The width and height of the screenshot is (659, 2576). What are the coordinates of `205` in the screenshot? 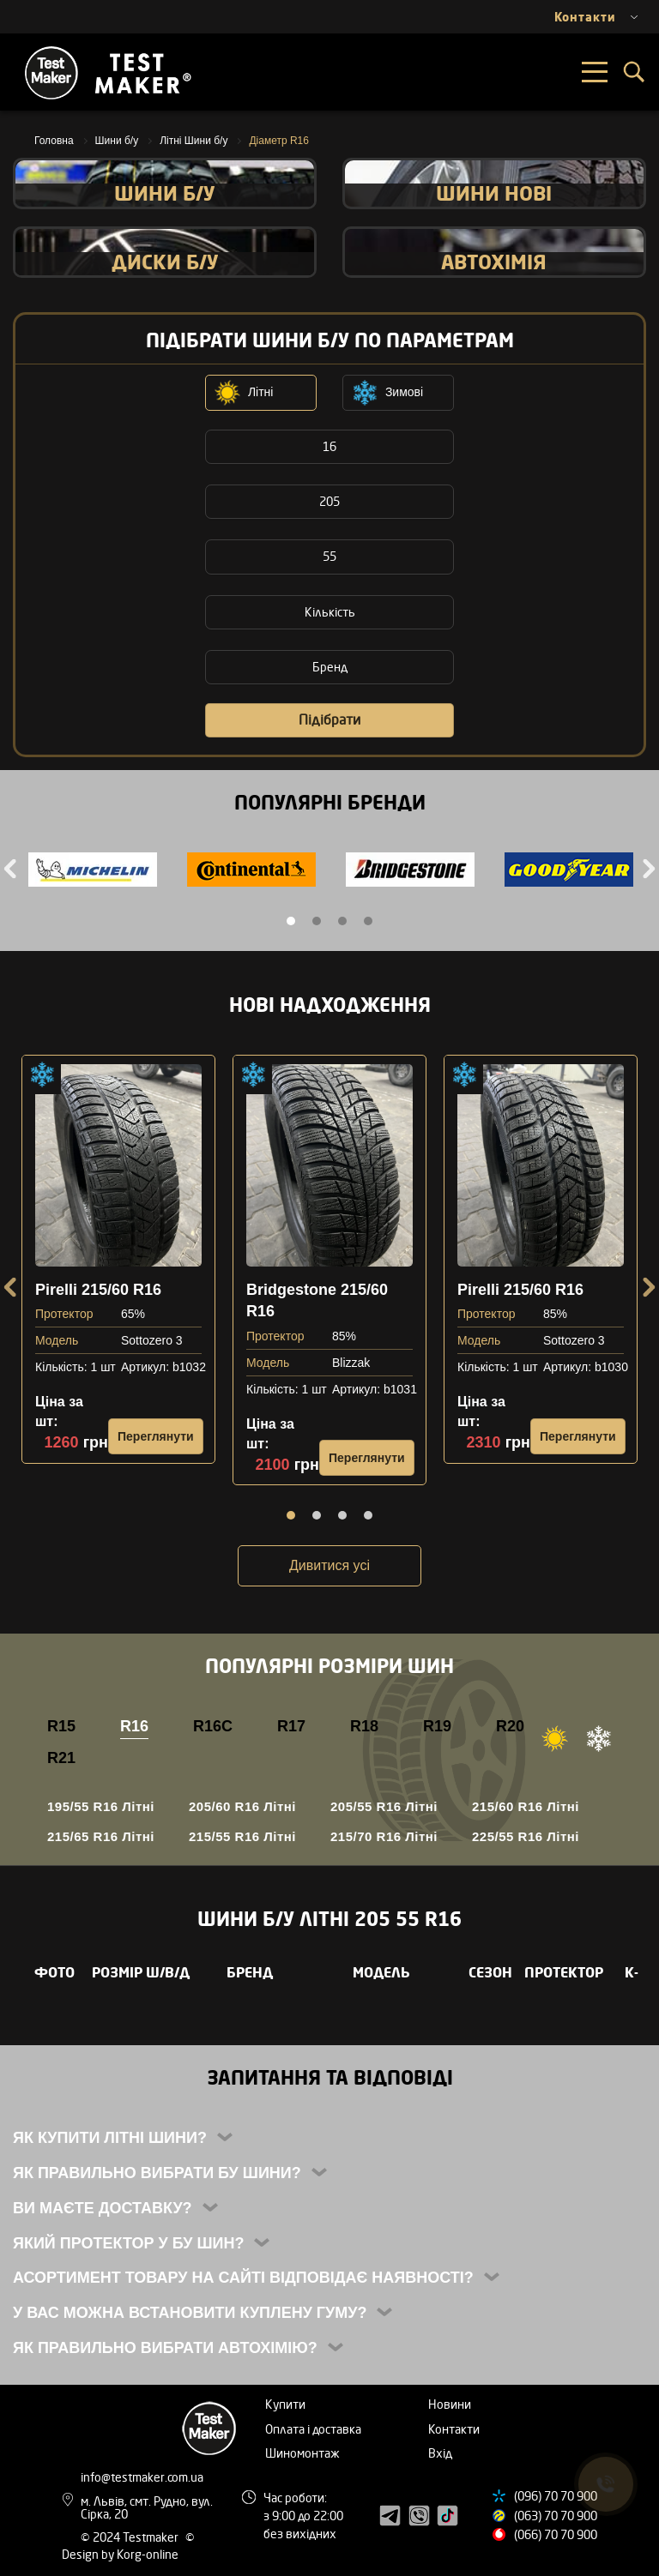 It's located at (329, 501).